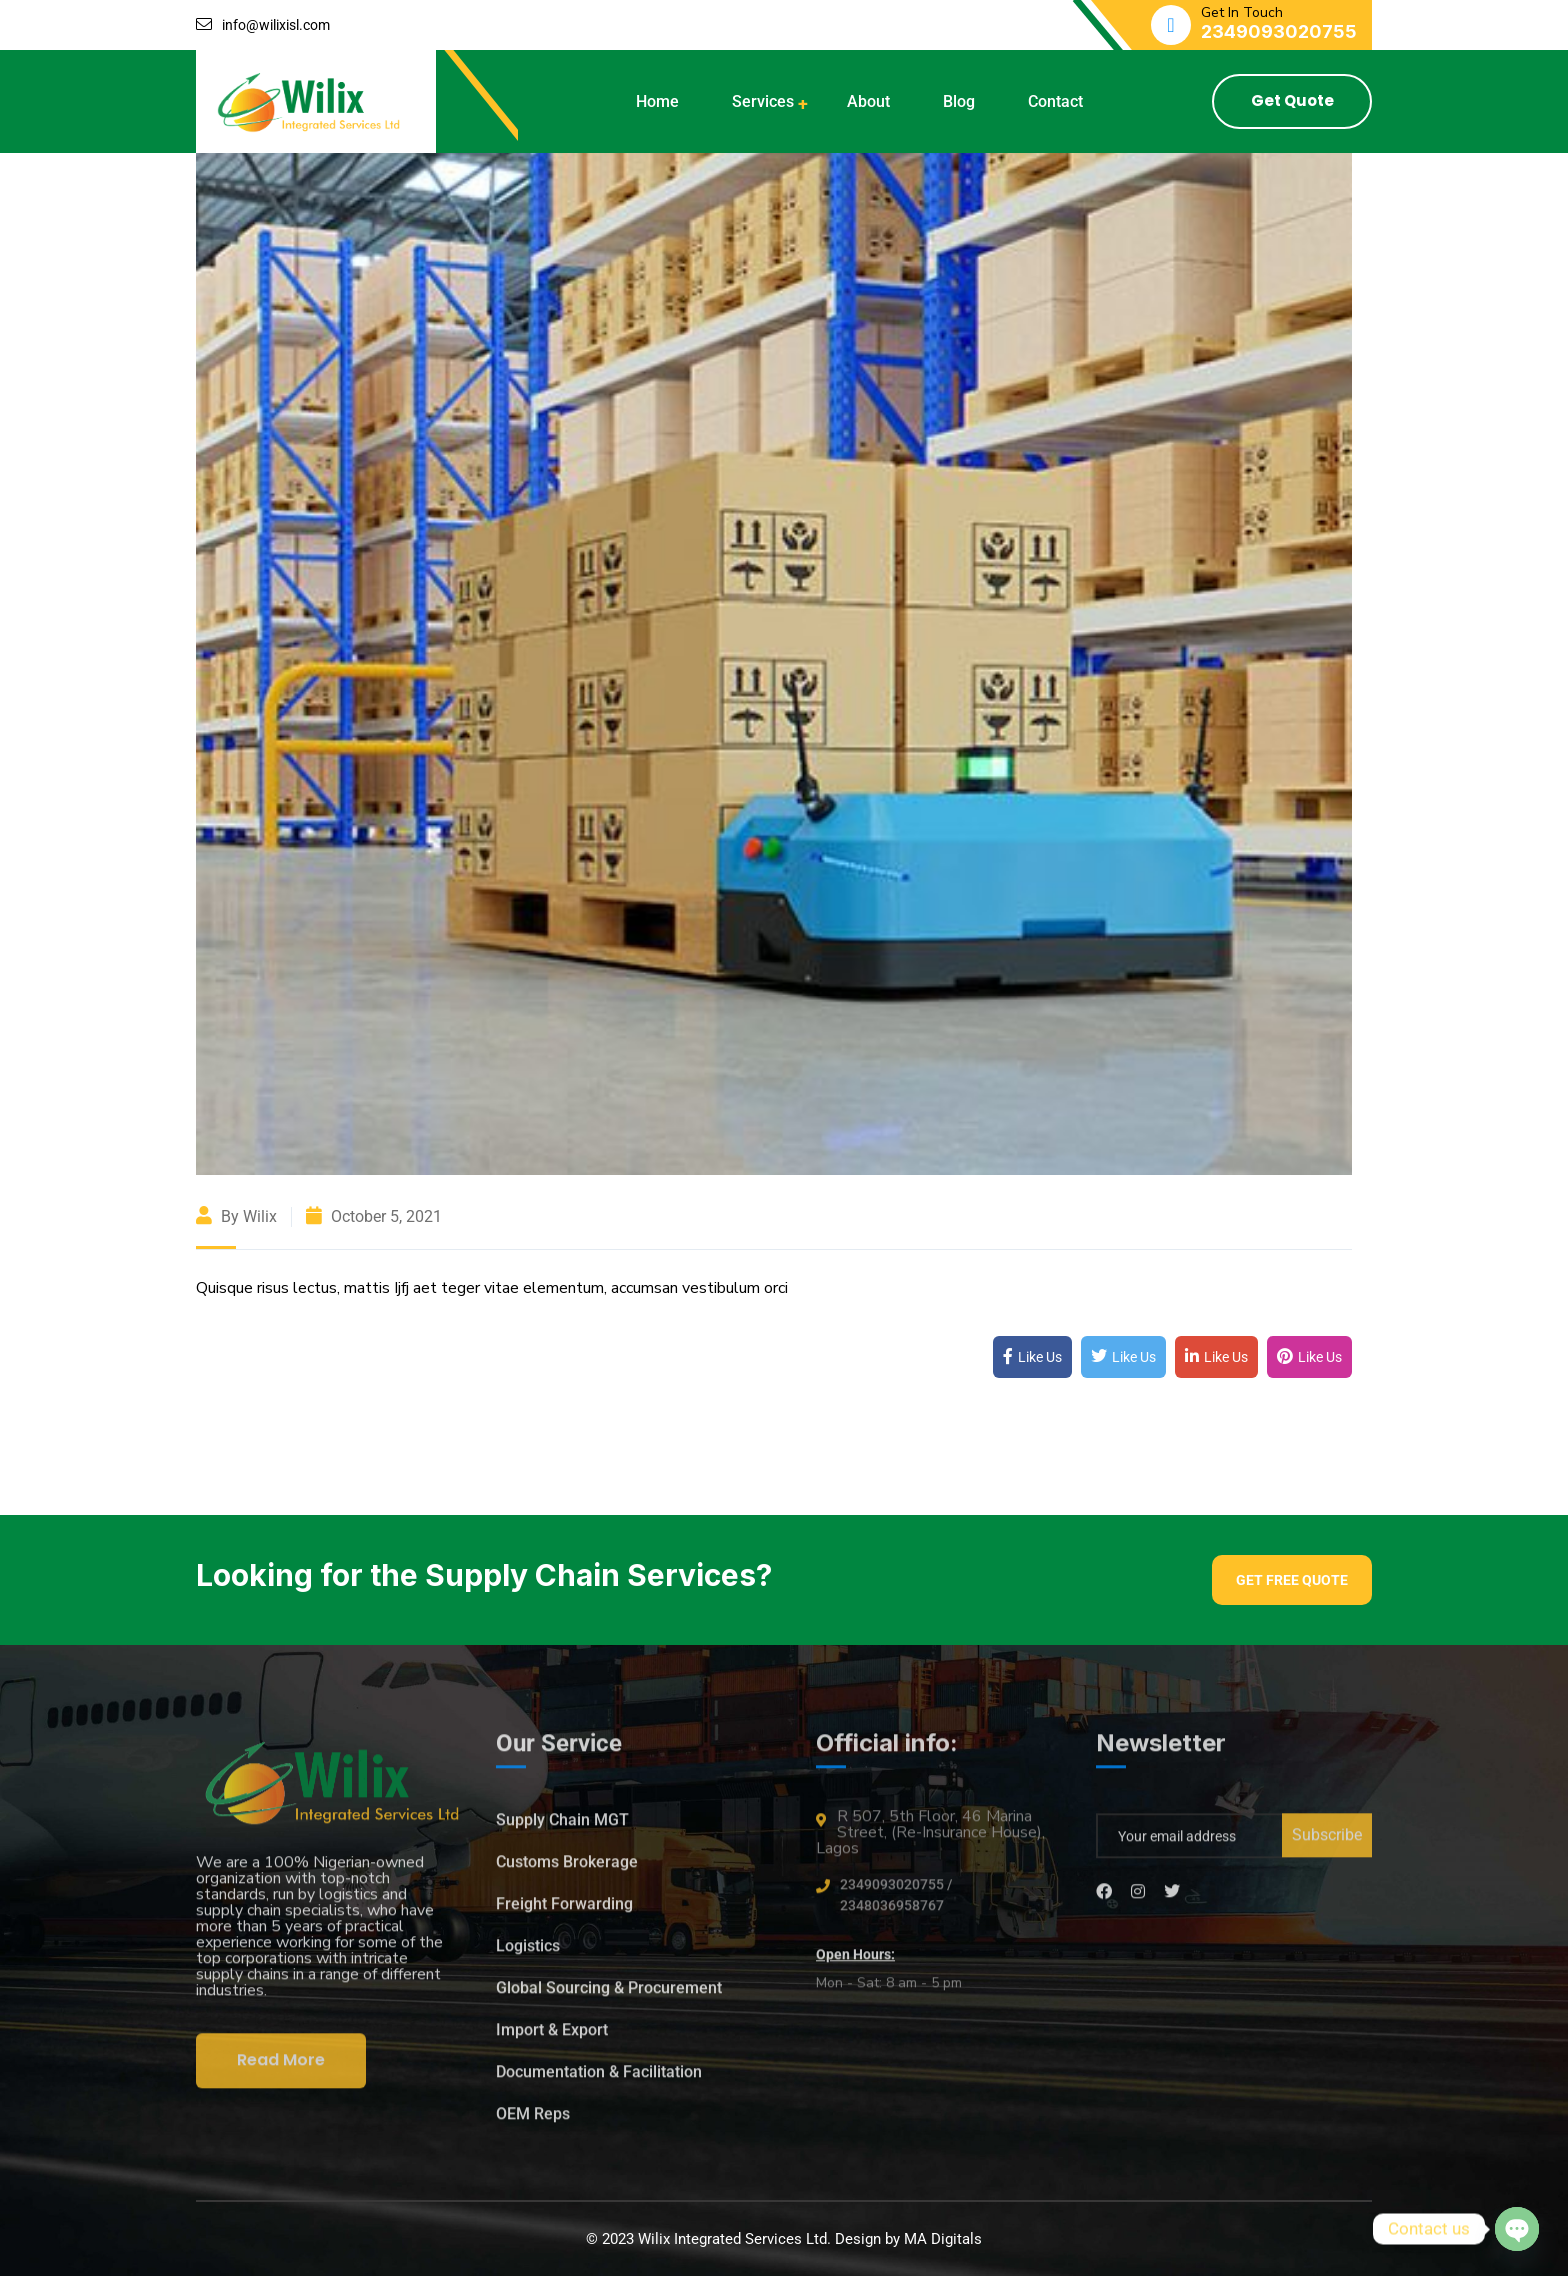 The width and height of the screenshot is (1568, 2276). What do you see at coordinates (1327, 1843) in the screenshot?
I see `Subscribe` at bounding box center [1327, 1843].